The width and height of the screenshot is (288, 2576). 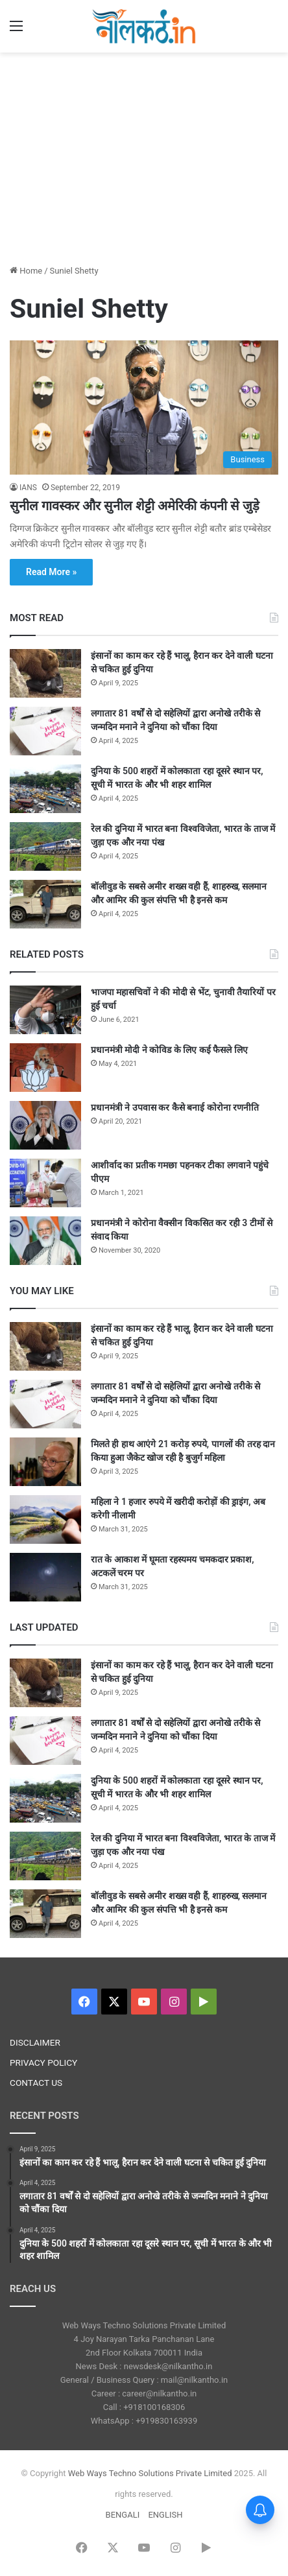 I want to click on [सुनील गावस्कर और सुनील शेट्टी अमेरिकी कंपनी से जुड़े], so click(x=144, y=407).